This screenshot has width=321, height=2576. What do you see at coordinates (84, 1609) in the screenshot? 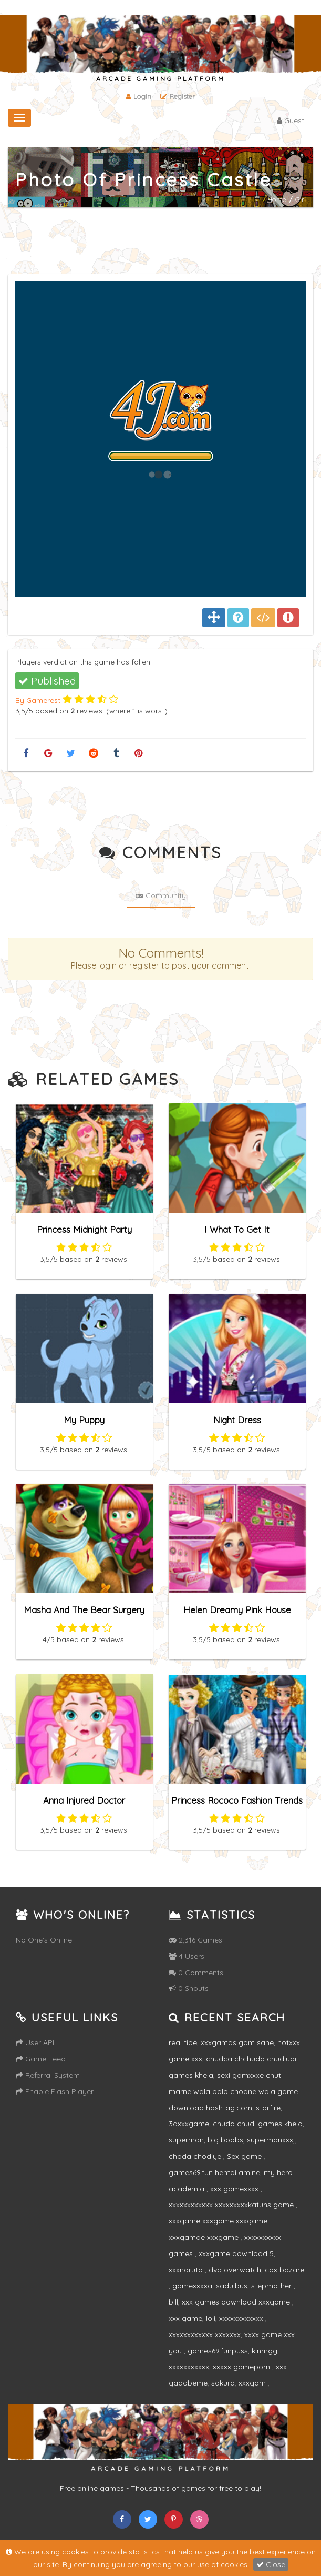
I see `Masha And The Bear Surgery` at bounding box center [84, 1609].